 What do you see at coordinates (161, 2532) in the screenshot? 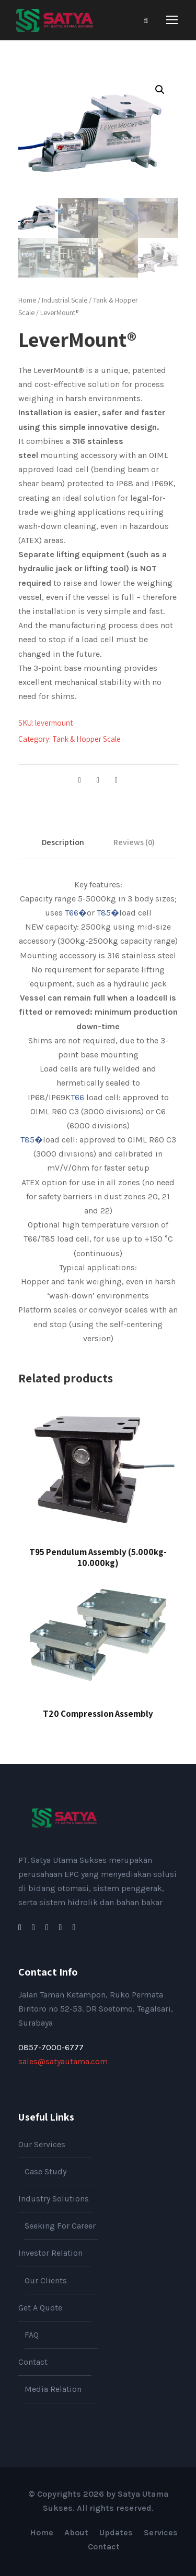
I see `Services` at bounding box center [161, 2532].